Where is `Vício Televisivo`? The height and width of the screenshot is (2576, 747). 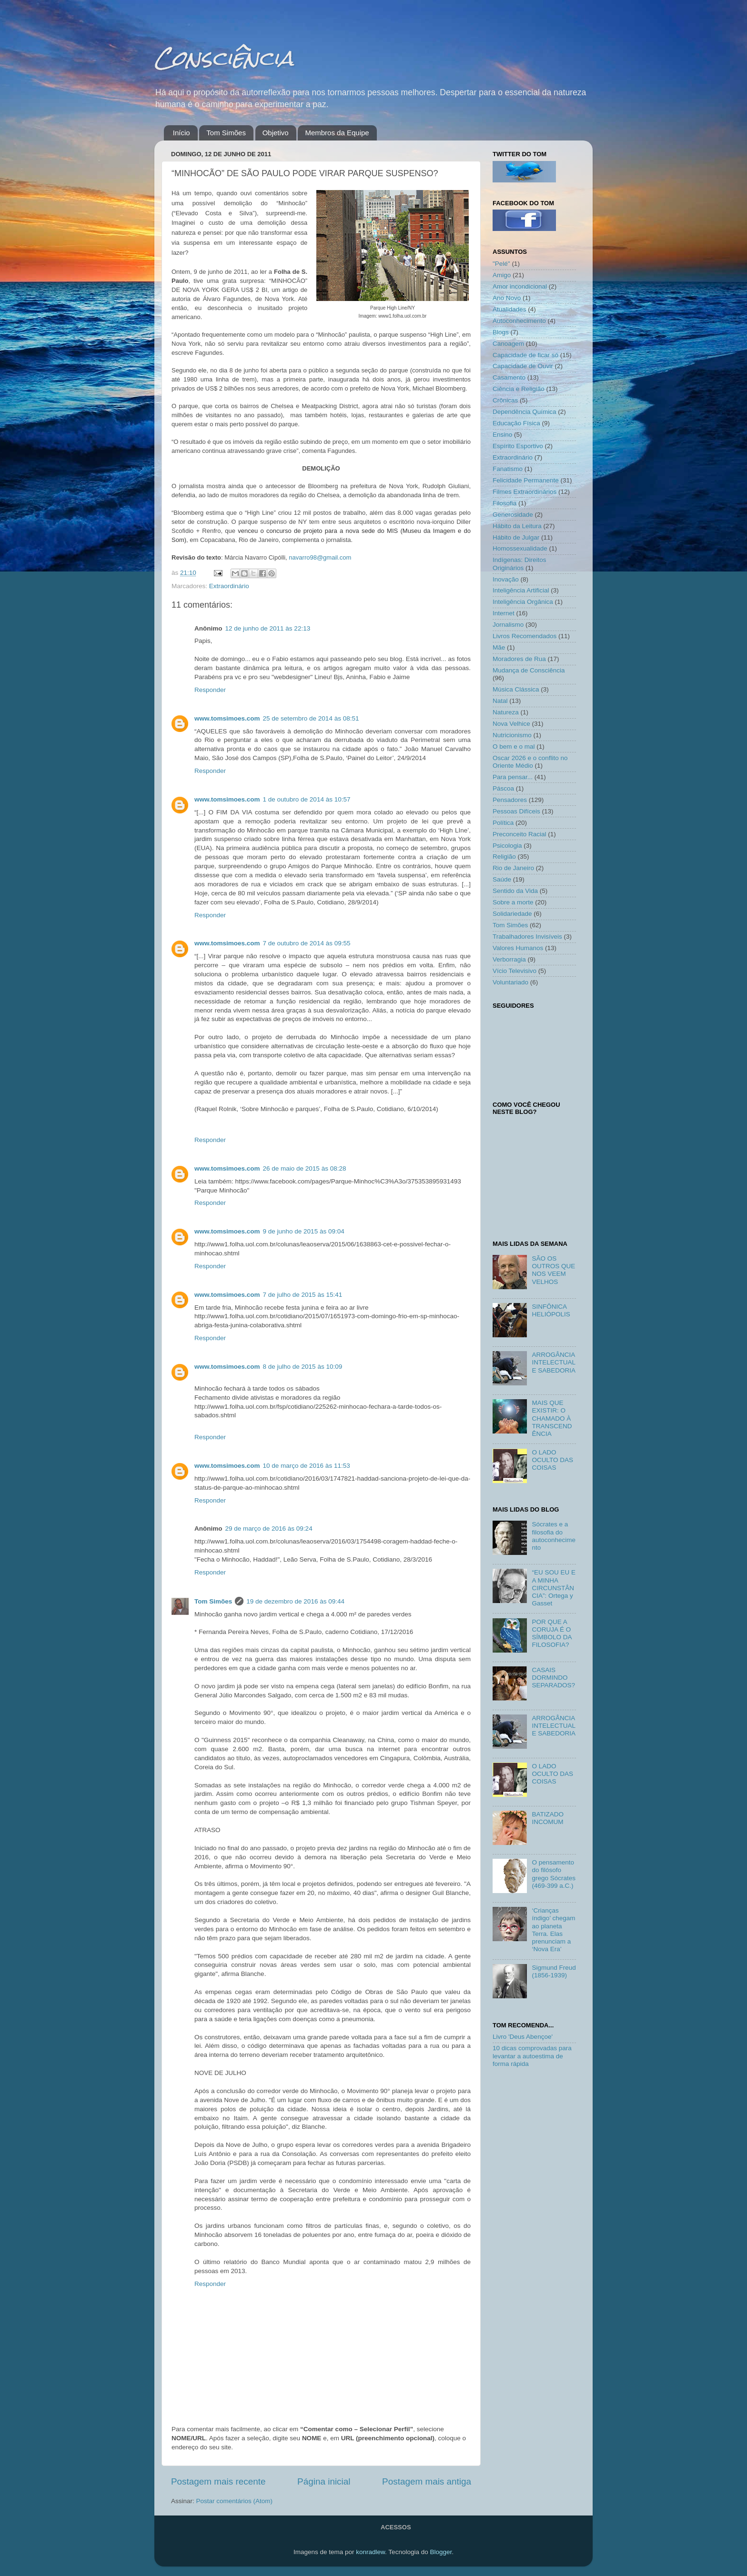 Vício Televisivo is located at coordinates (514, 970).